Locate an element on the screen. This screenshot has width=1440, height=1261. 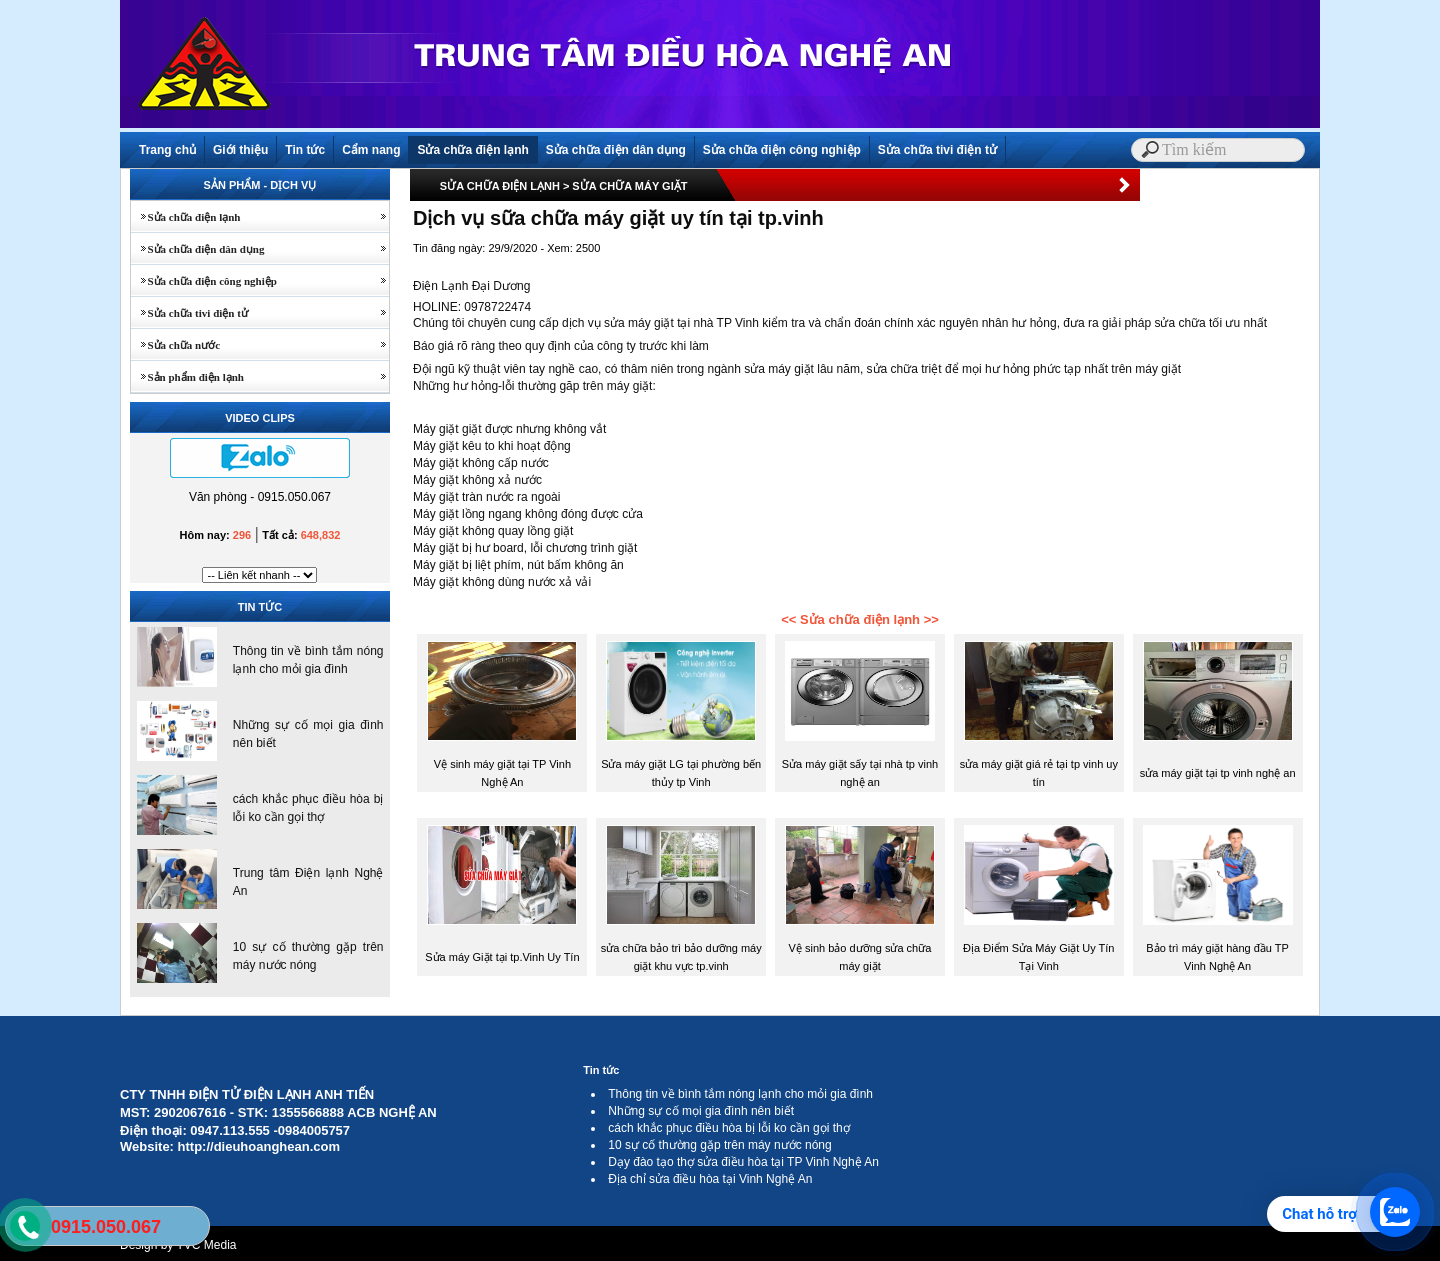
Tin tức is located at coordinates (305, 150).